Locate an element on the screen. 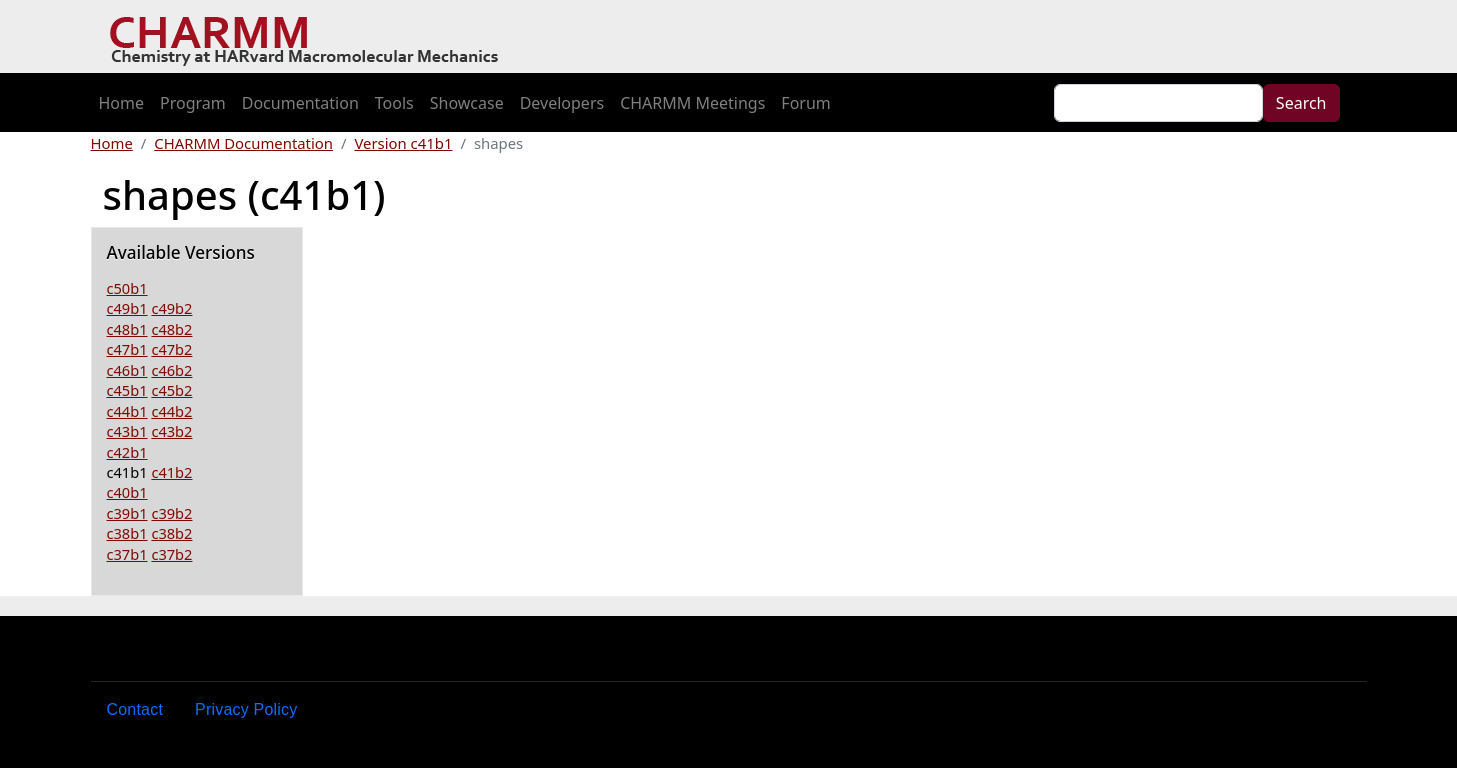  c47b1 is located at coordinates (127, 349).